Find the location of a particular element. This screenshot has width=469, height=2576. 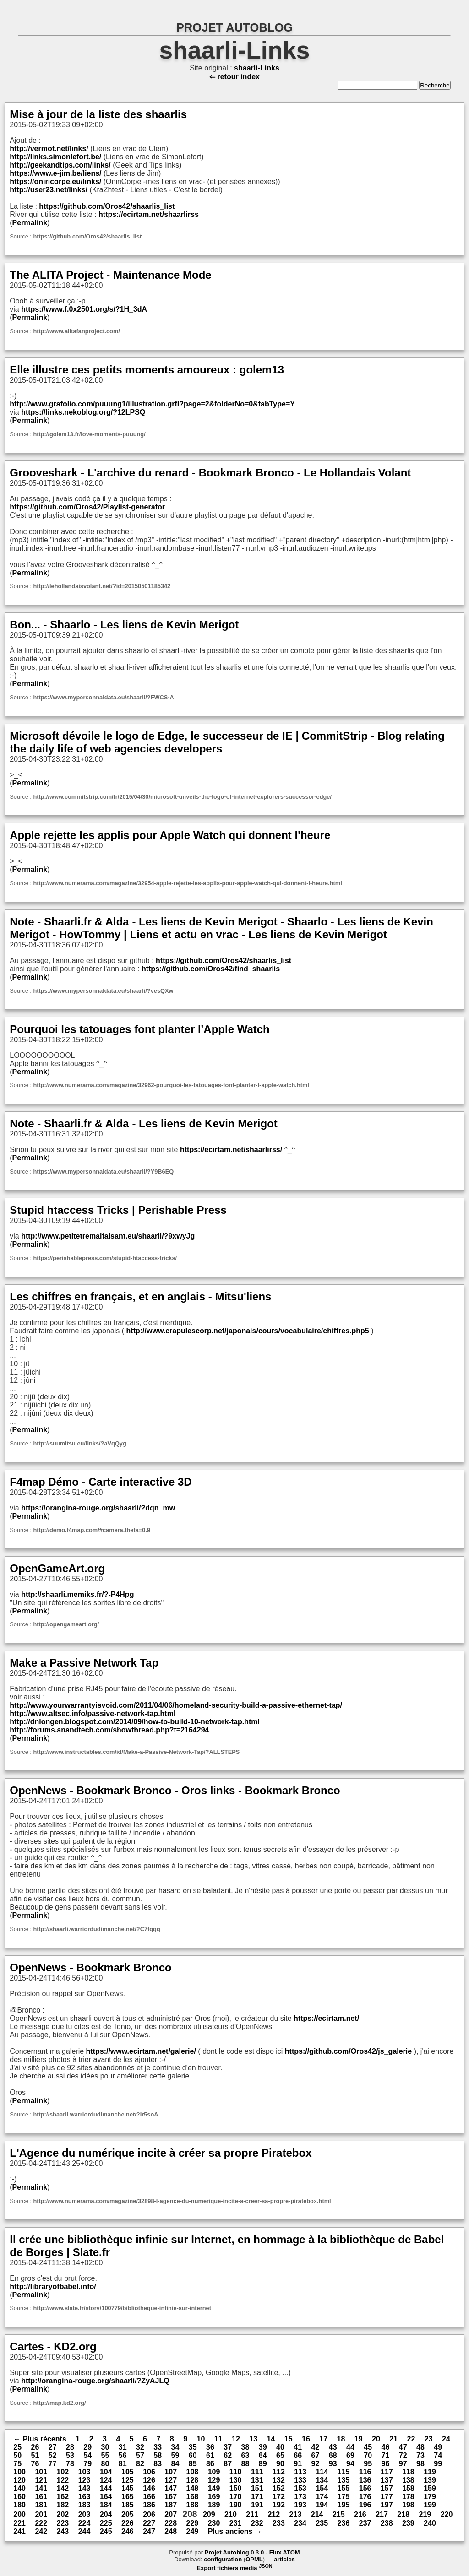

F4map Démo - Carte interactive 3D is located at coordinates (100, 1482).